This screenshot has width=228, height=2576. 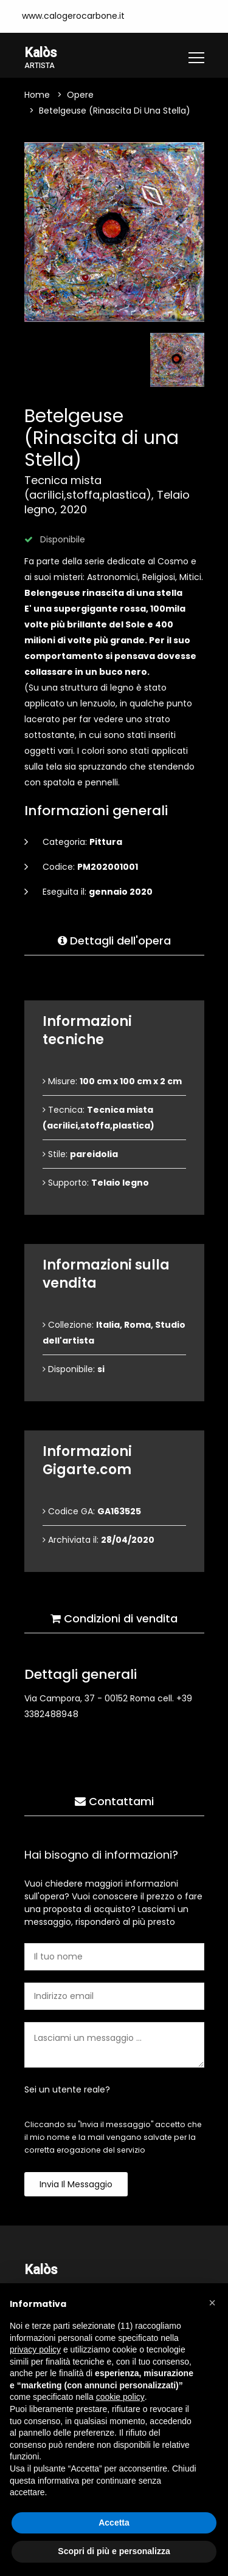 What do you see at coordinates (212, 2302) in the screenshot?
I see `[button]` at bounding box center [212, 2302].